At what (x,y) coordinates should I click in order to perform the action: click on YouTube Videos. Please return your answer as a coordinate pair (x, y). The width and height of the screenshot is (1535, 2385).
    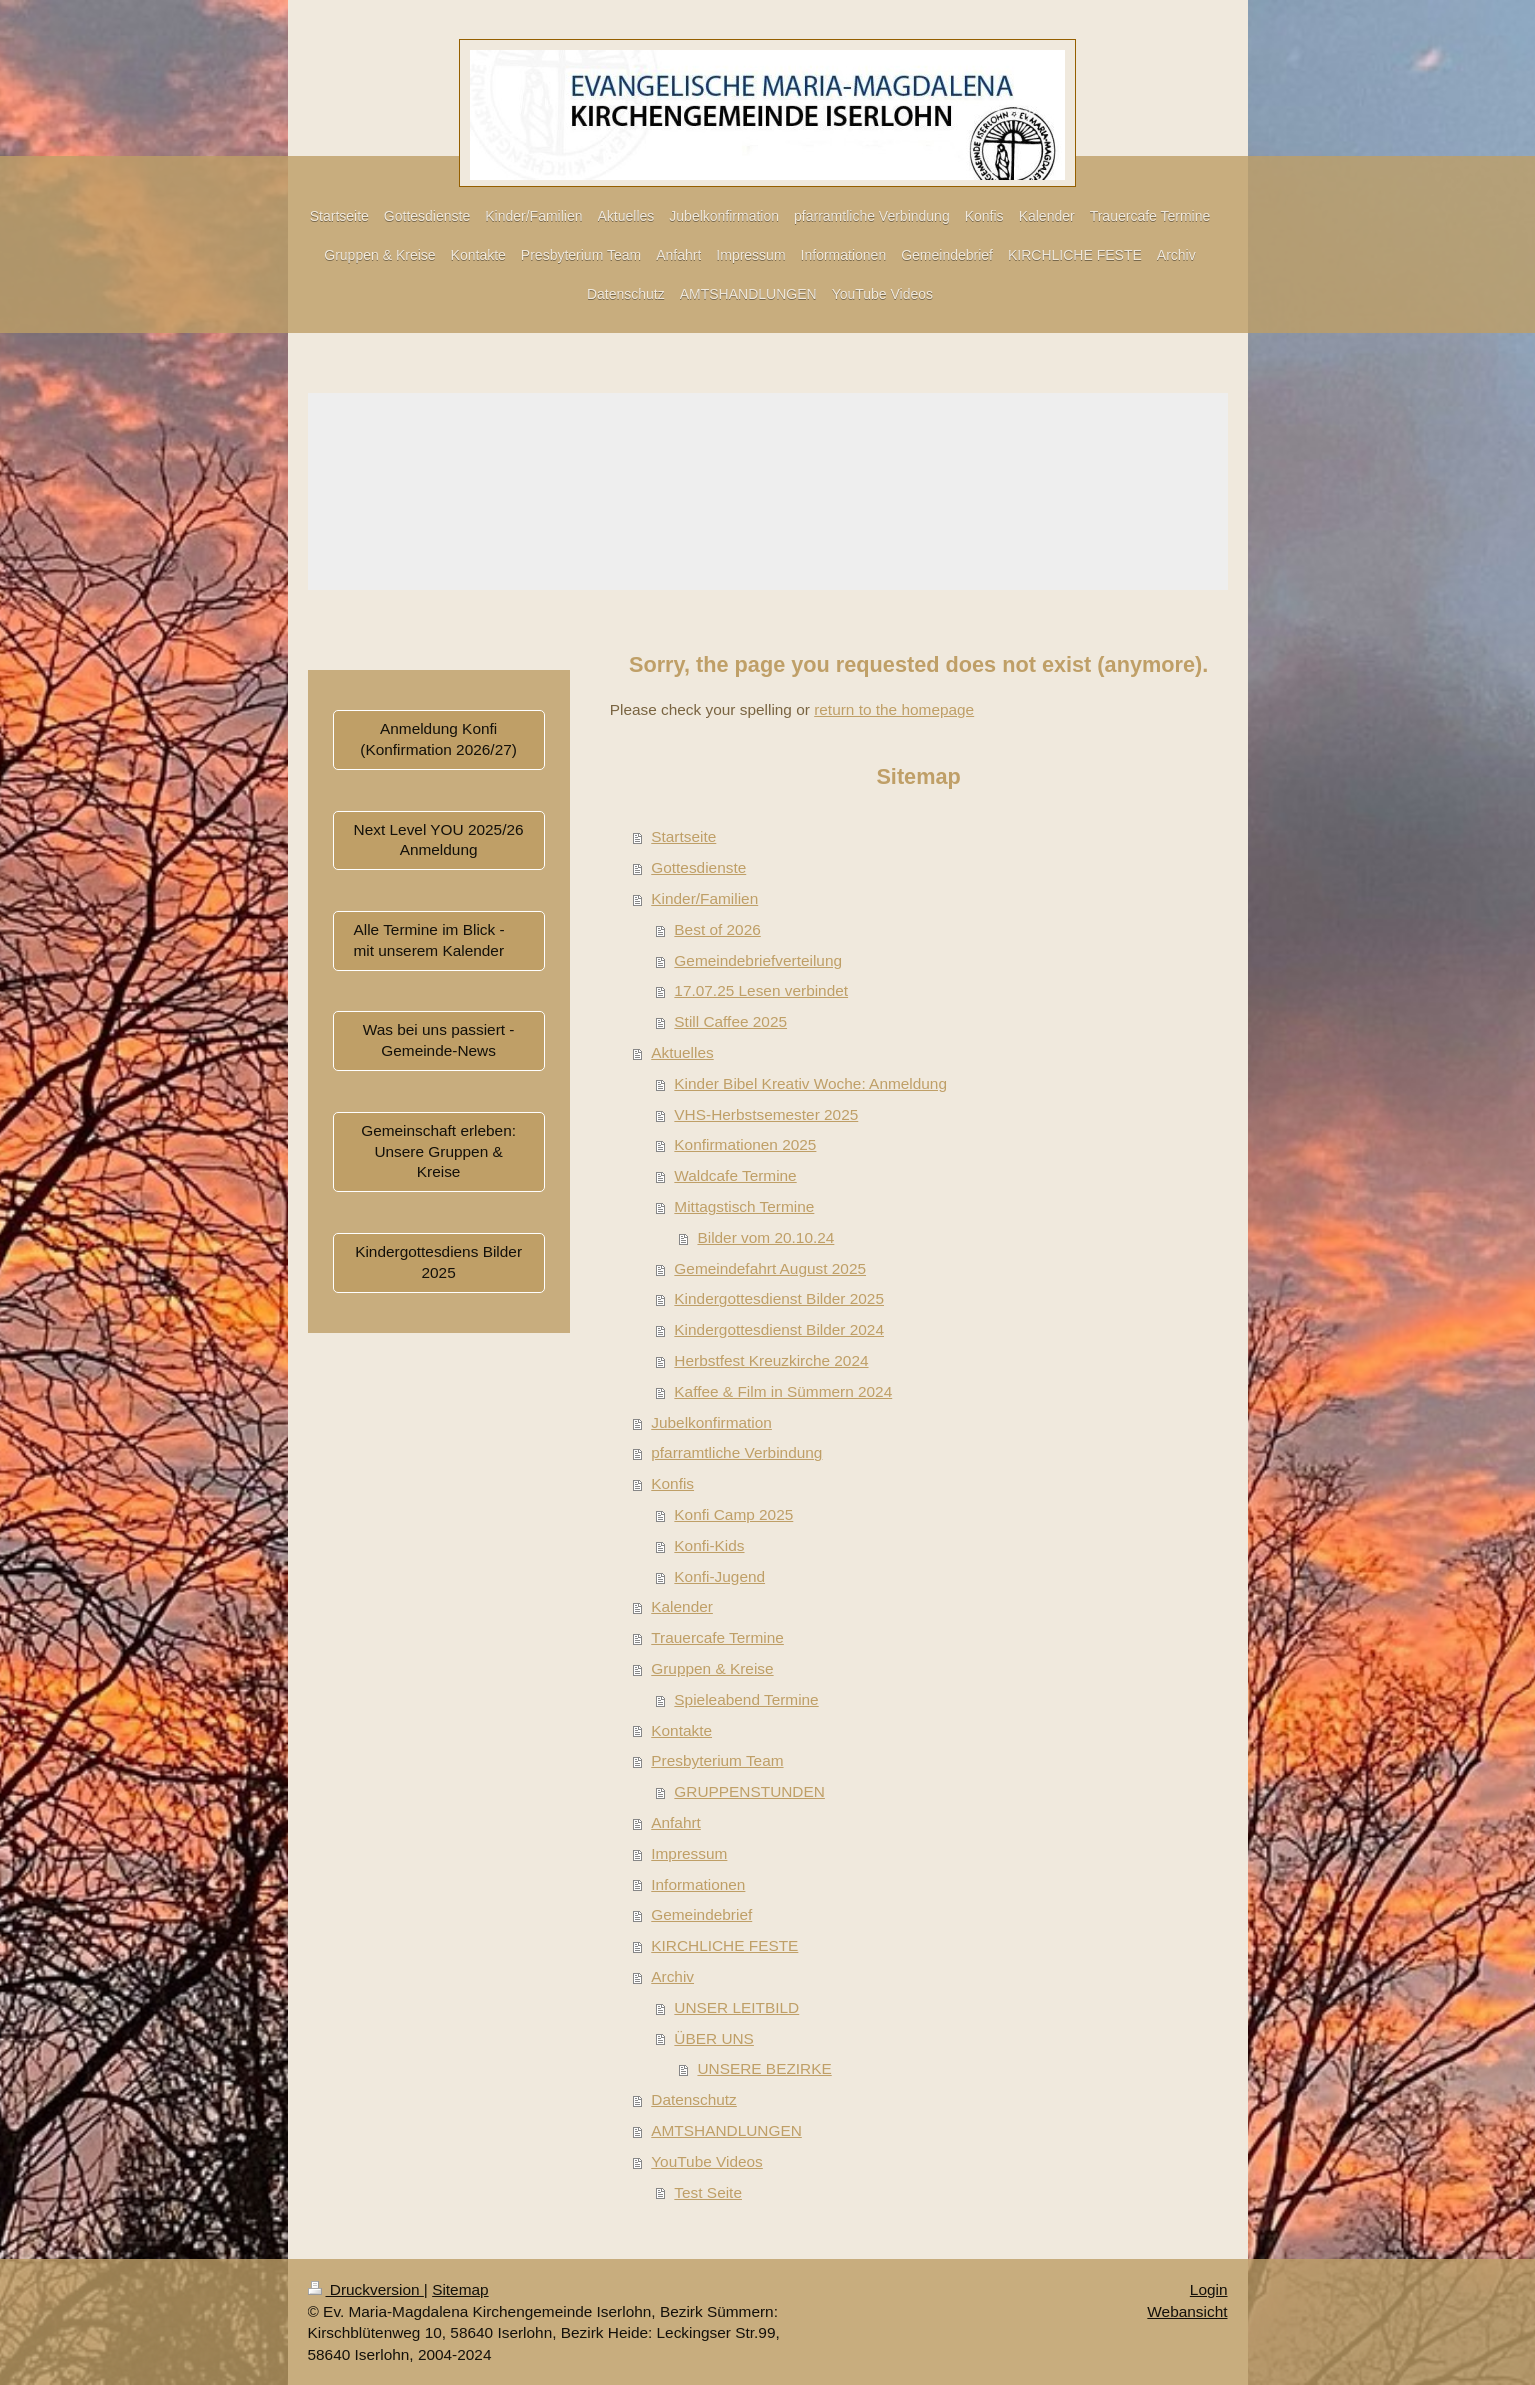
    Looking at the image, I should click on (707, 2161).